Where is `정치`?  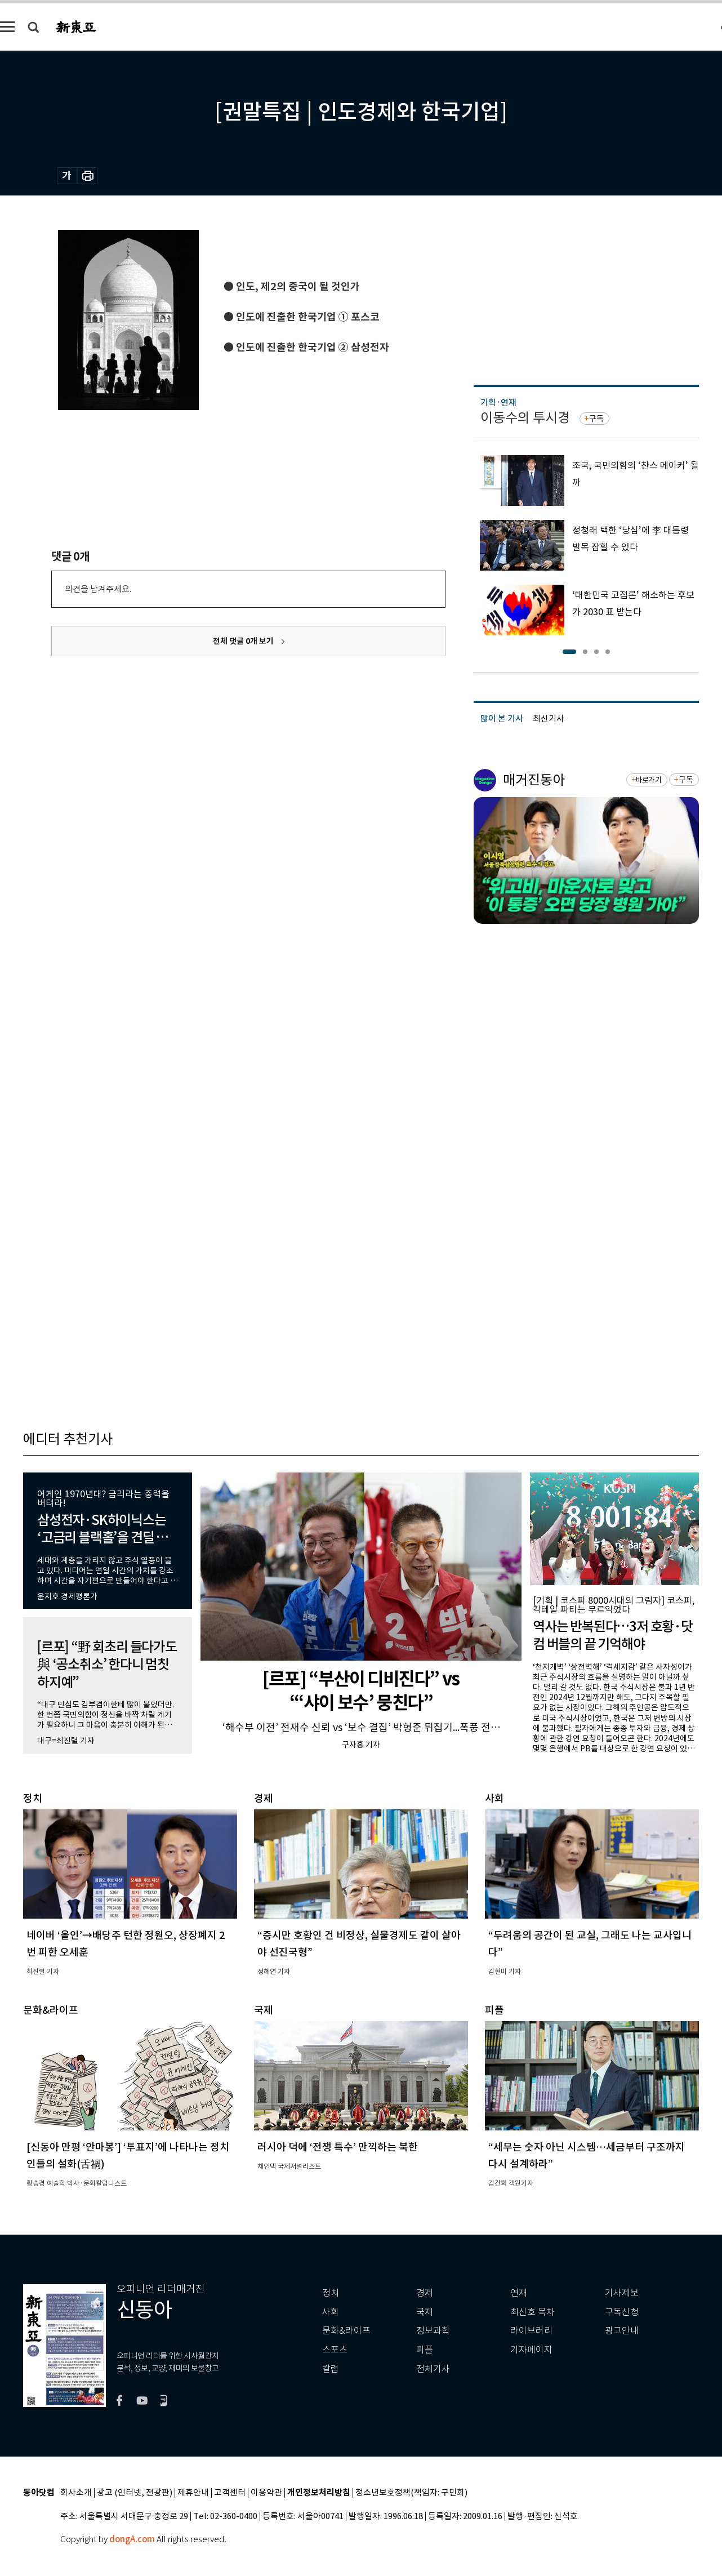
정치 is located at coordinates (330, 2293).